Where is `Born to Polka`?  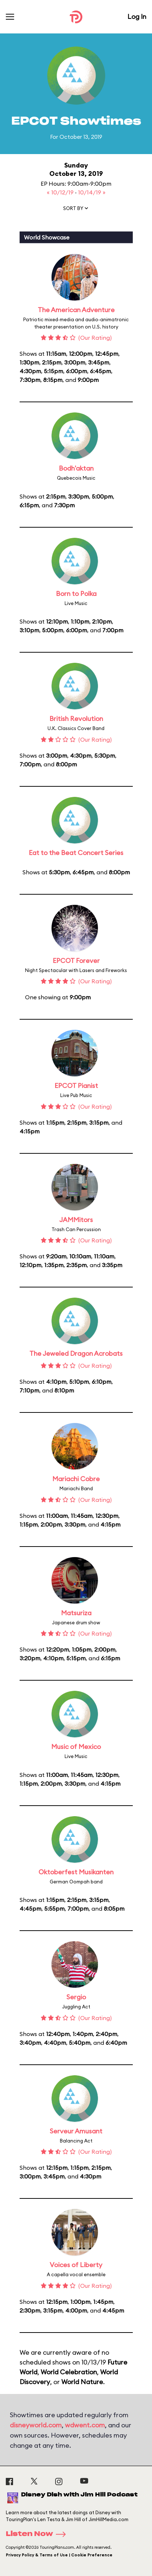 Born to Polka is located at coordinates (76, 593).